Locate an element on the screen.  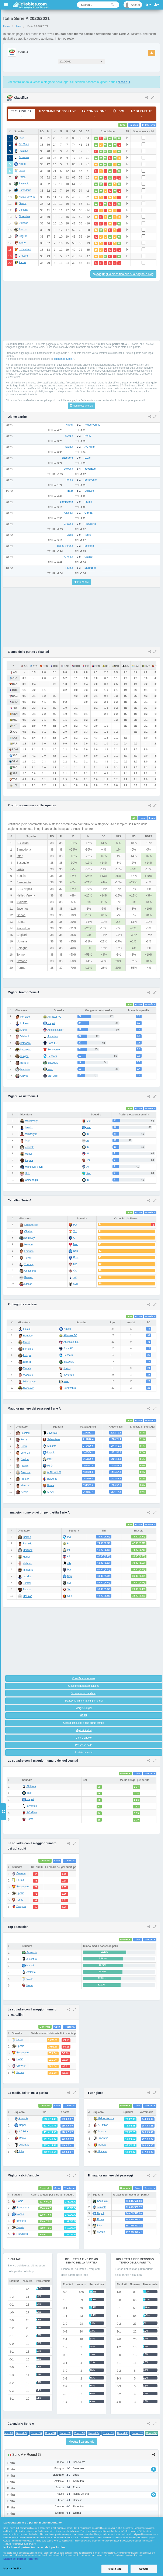
Zielinski is located at coordinates (29, 1147).